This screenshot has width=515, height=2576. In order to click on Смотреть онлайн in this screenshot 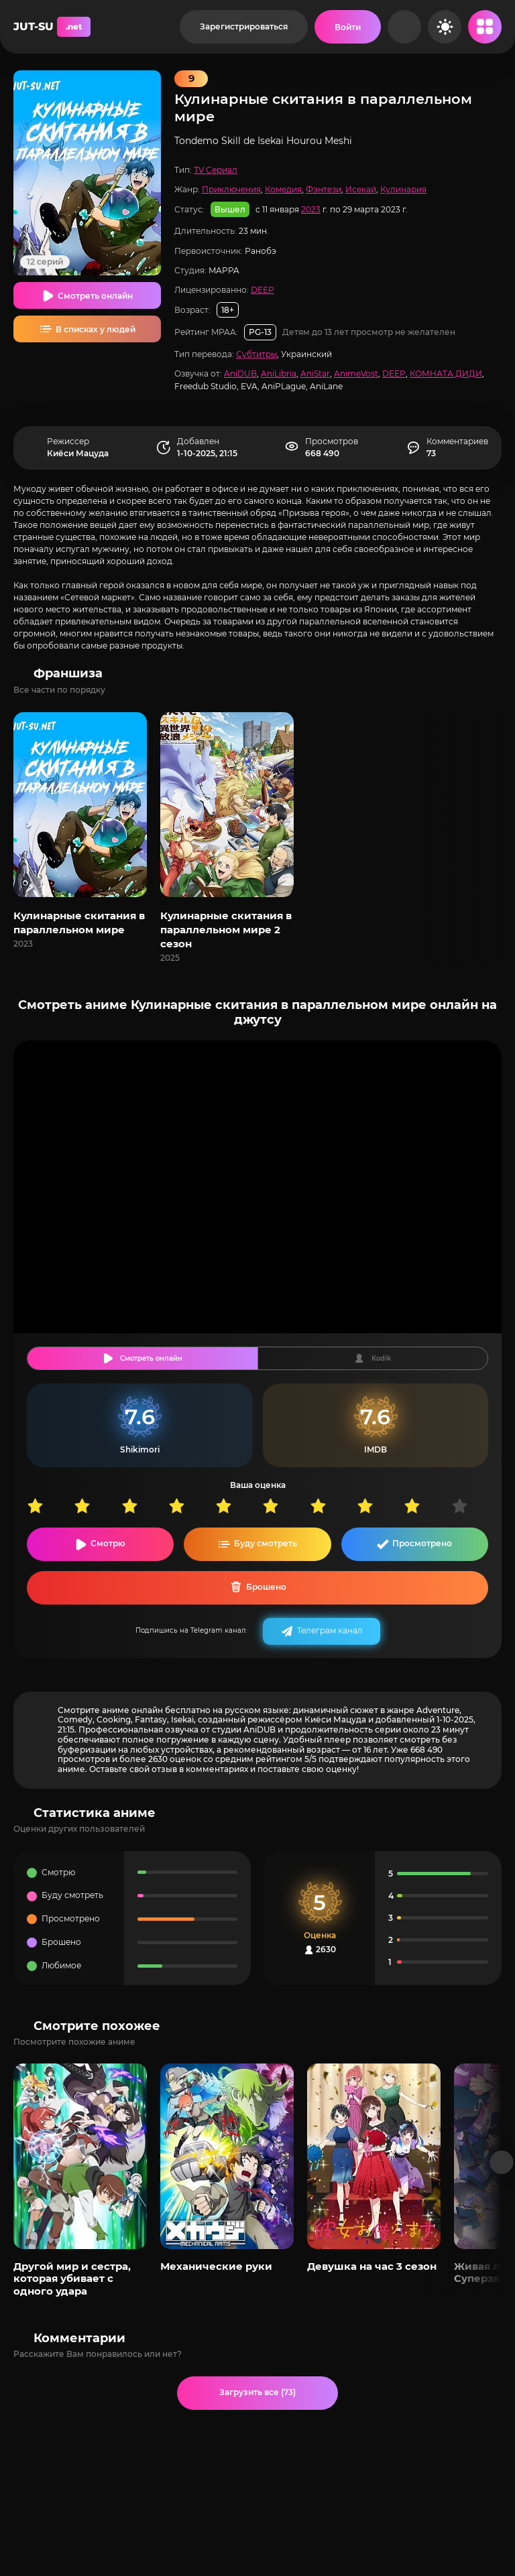, I will do `click(95, 296)`.